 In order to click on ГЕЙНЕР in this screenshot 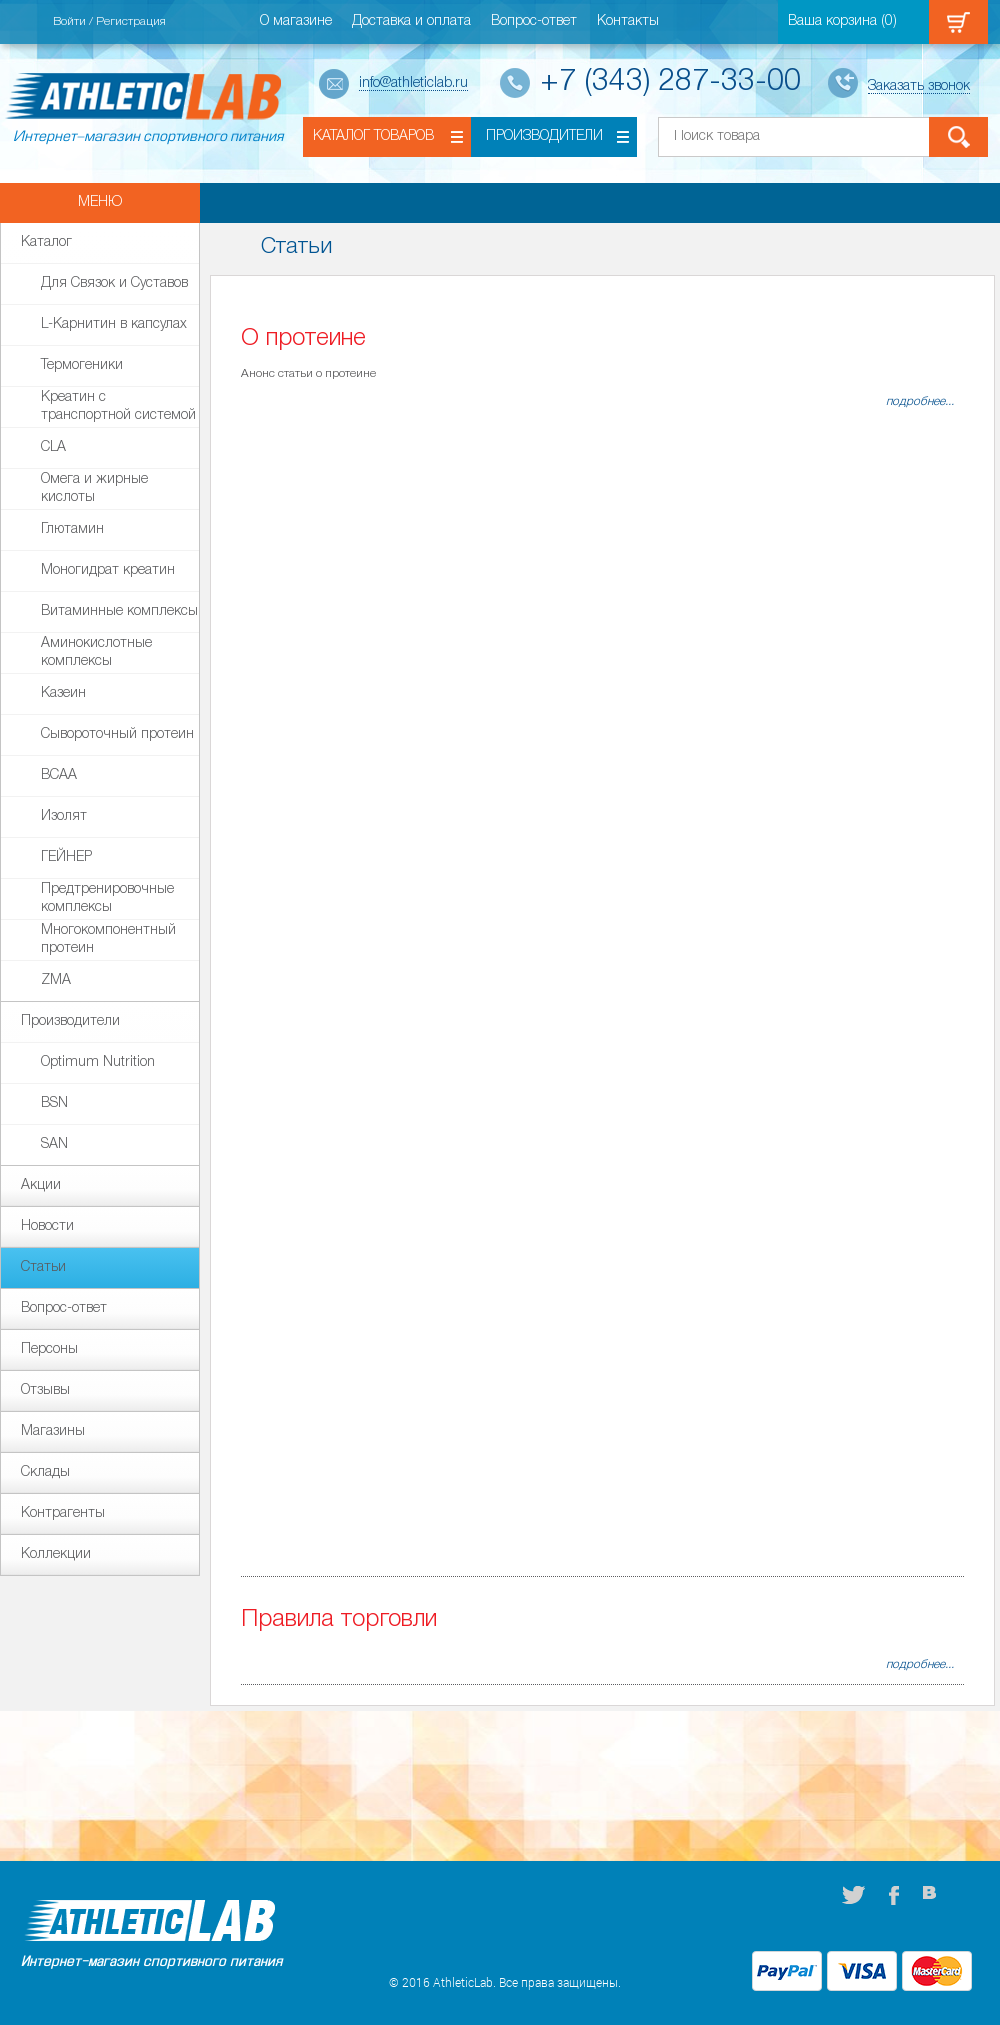, I will do `click(66, 857)`.